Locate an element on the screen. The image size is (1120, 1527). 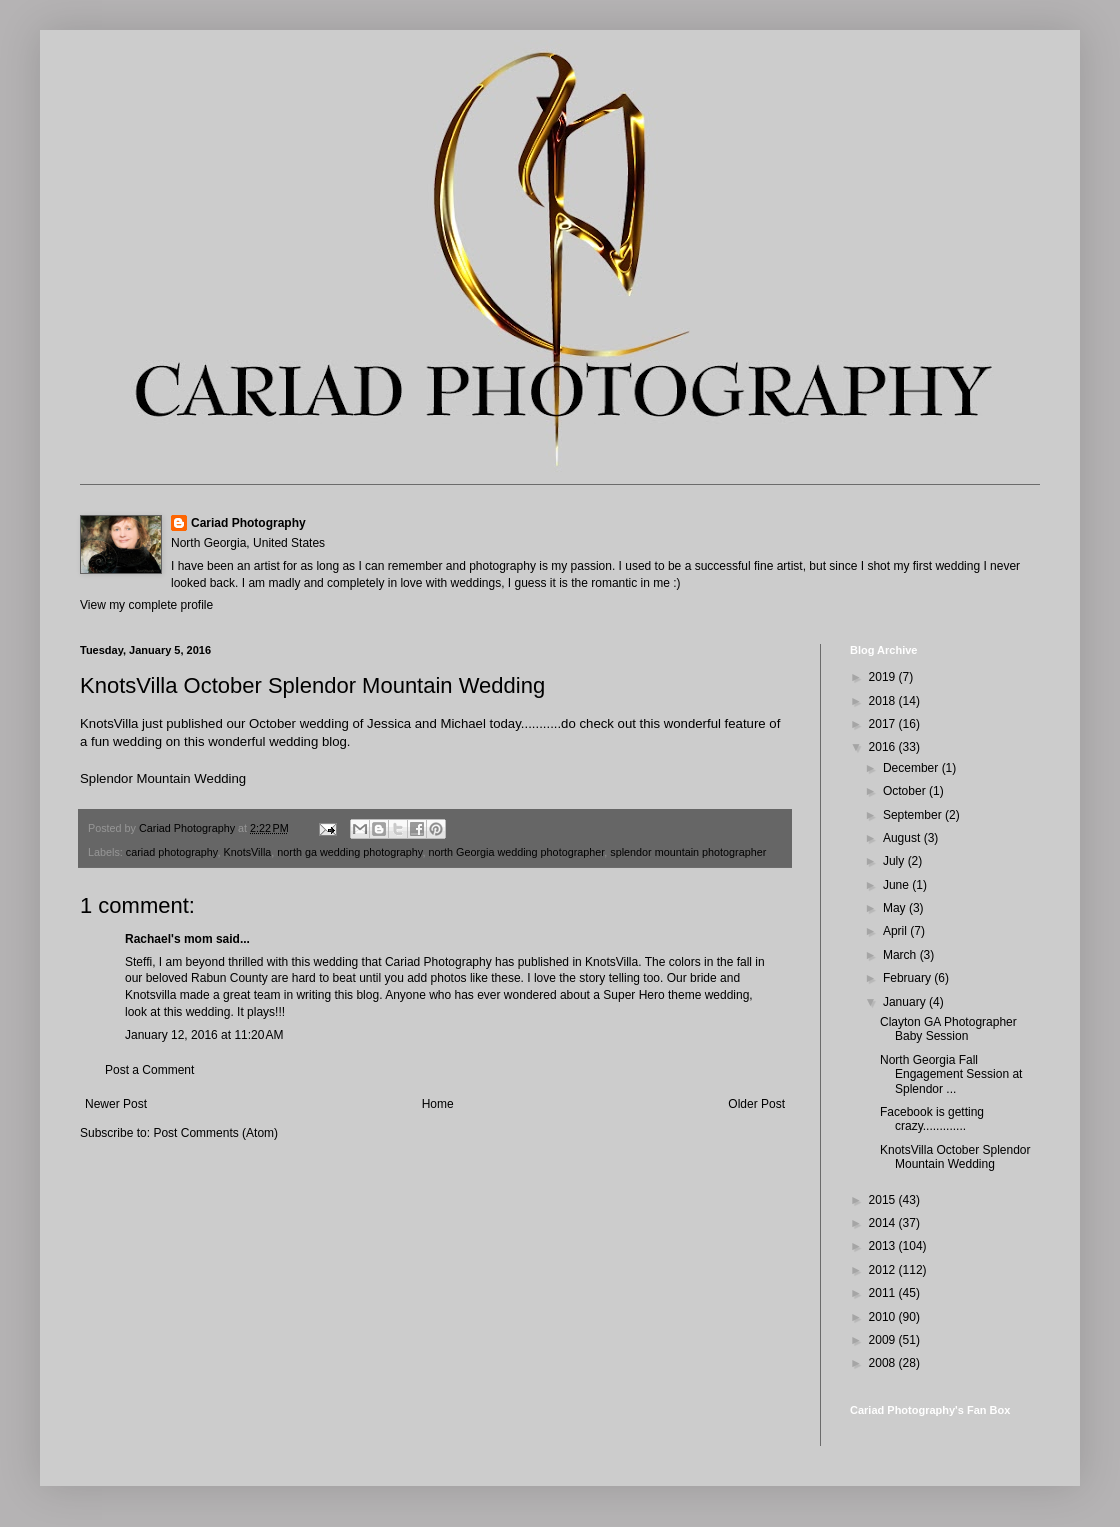
August is located at coordinates (903, 838).